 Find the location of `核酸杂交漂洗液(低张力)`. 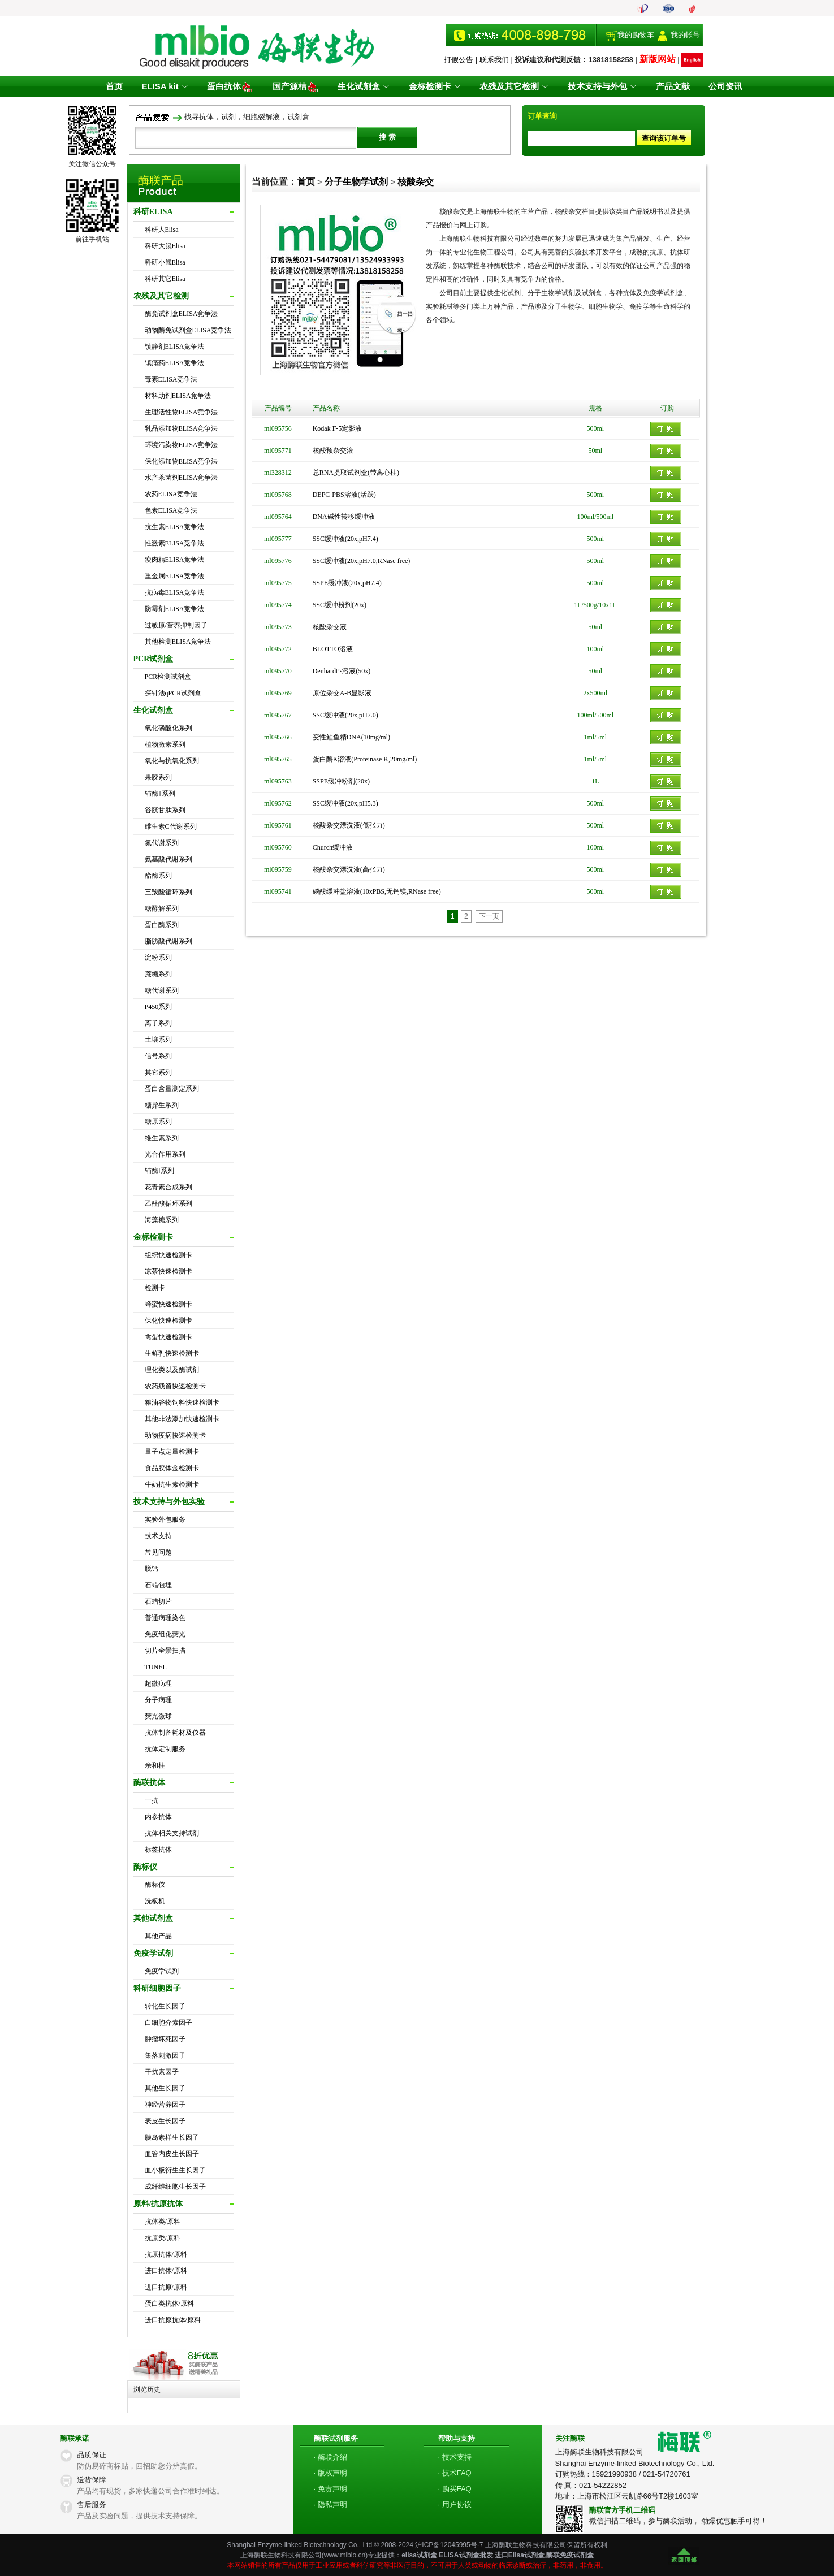

核酸杂交漂洗液(低张力) is located at coordinates (349, 825).